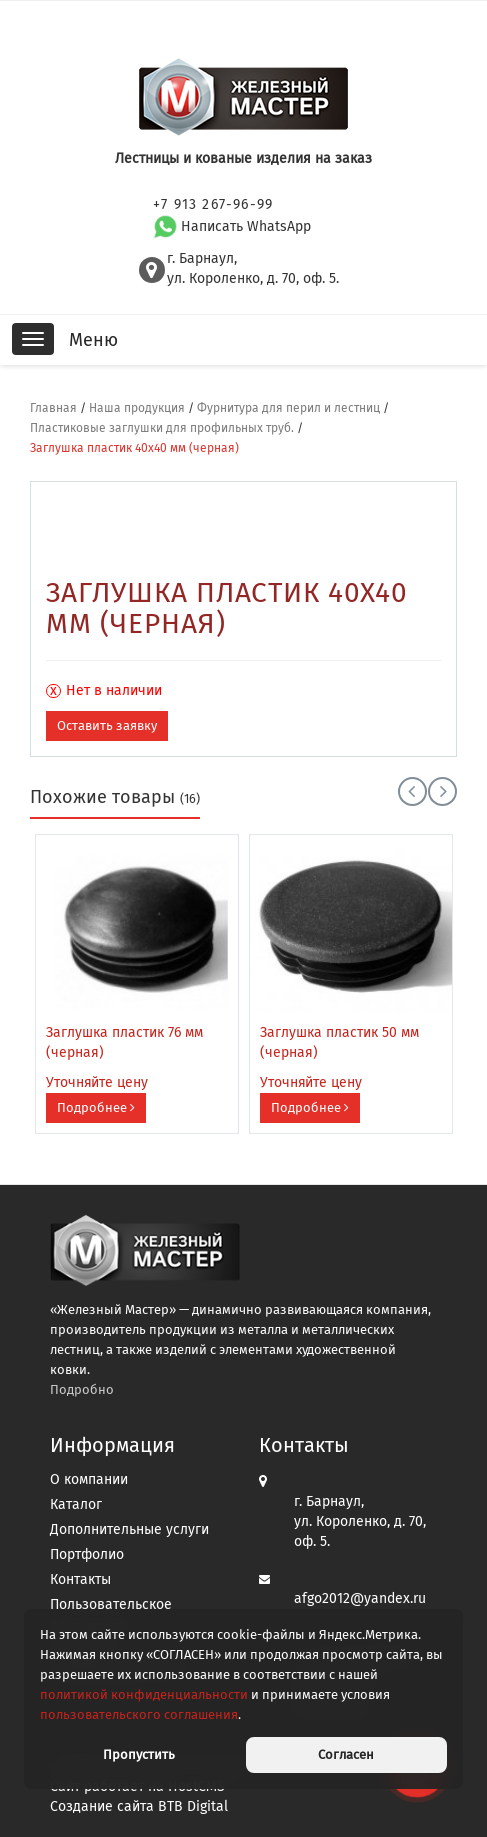 Image resolution: width=487 pixels, height=1837 pixels. I want to click on Портфолио, so click(87, 1554).